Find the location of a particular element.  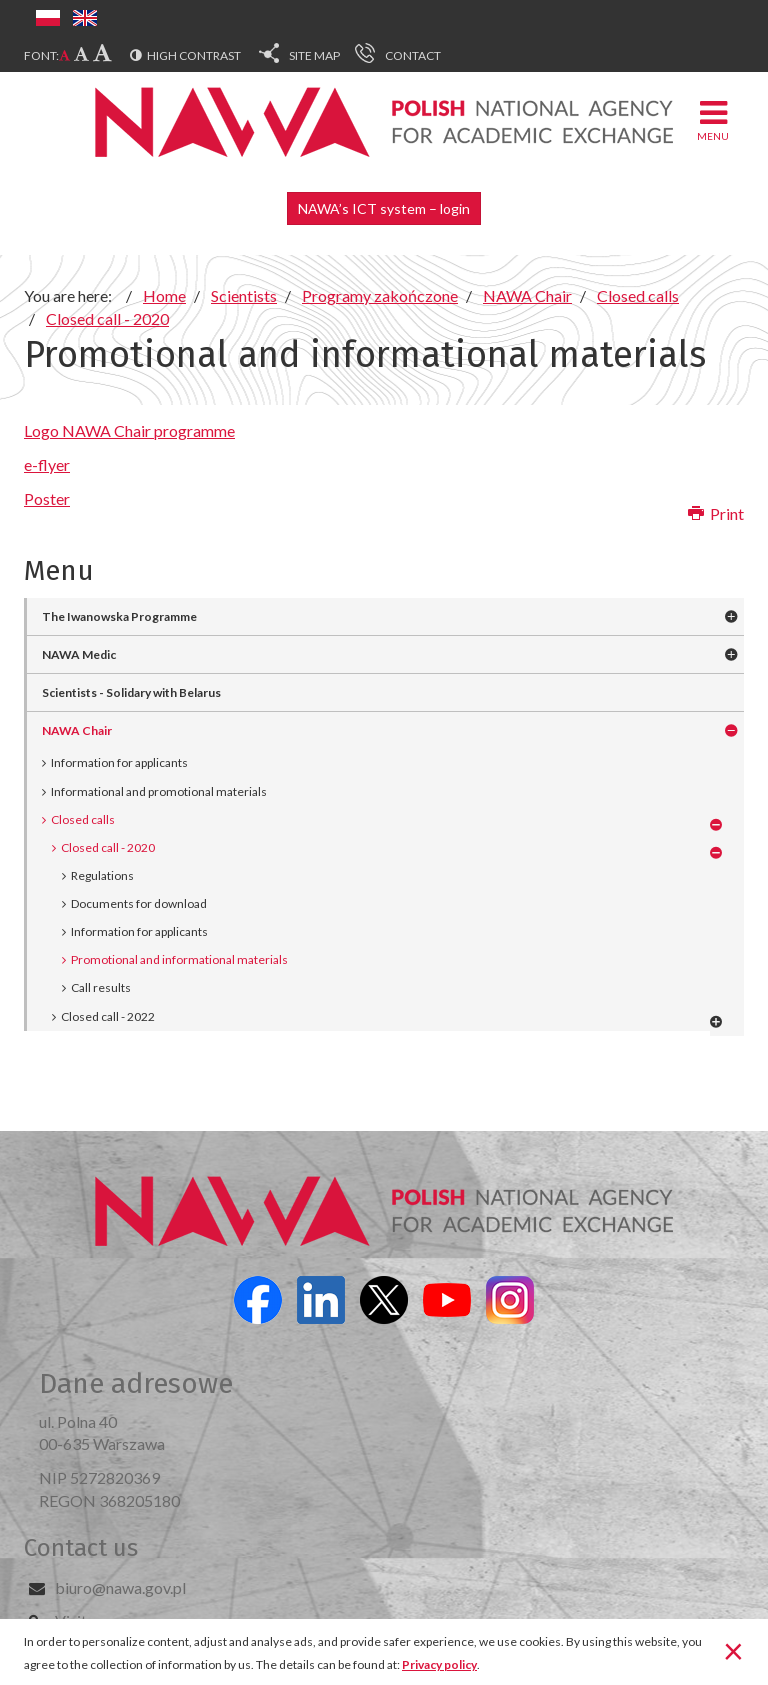

biuro@nawa.gov.pl is located at coordinates (120, 1587).